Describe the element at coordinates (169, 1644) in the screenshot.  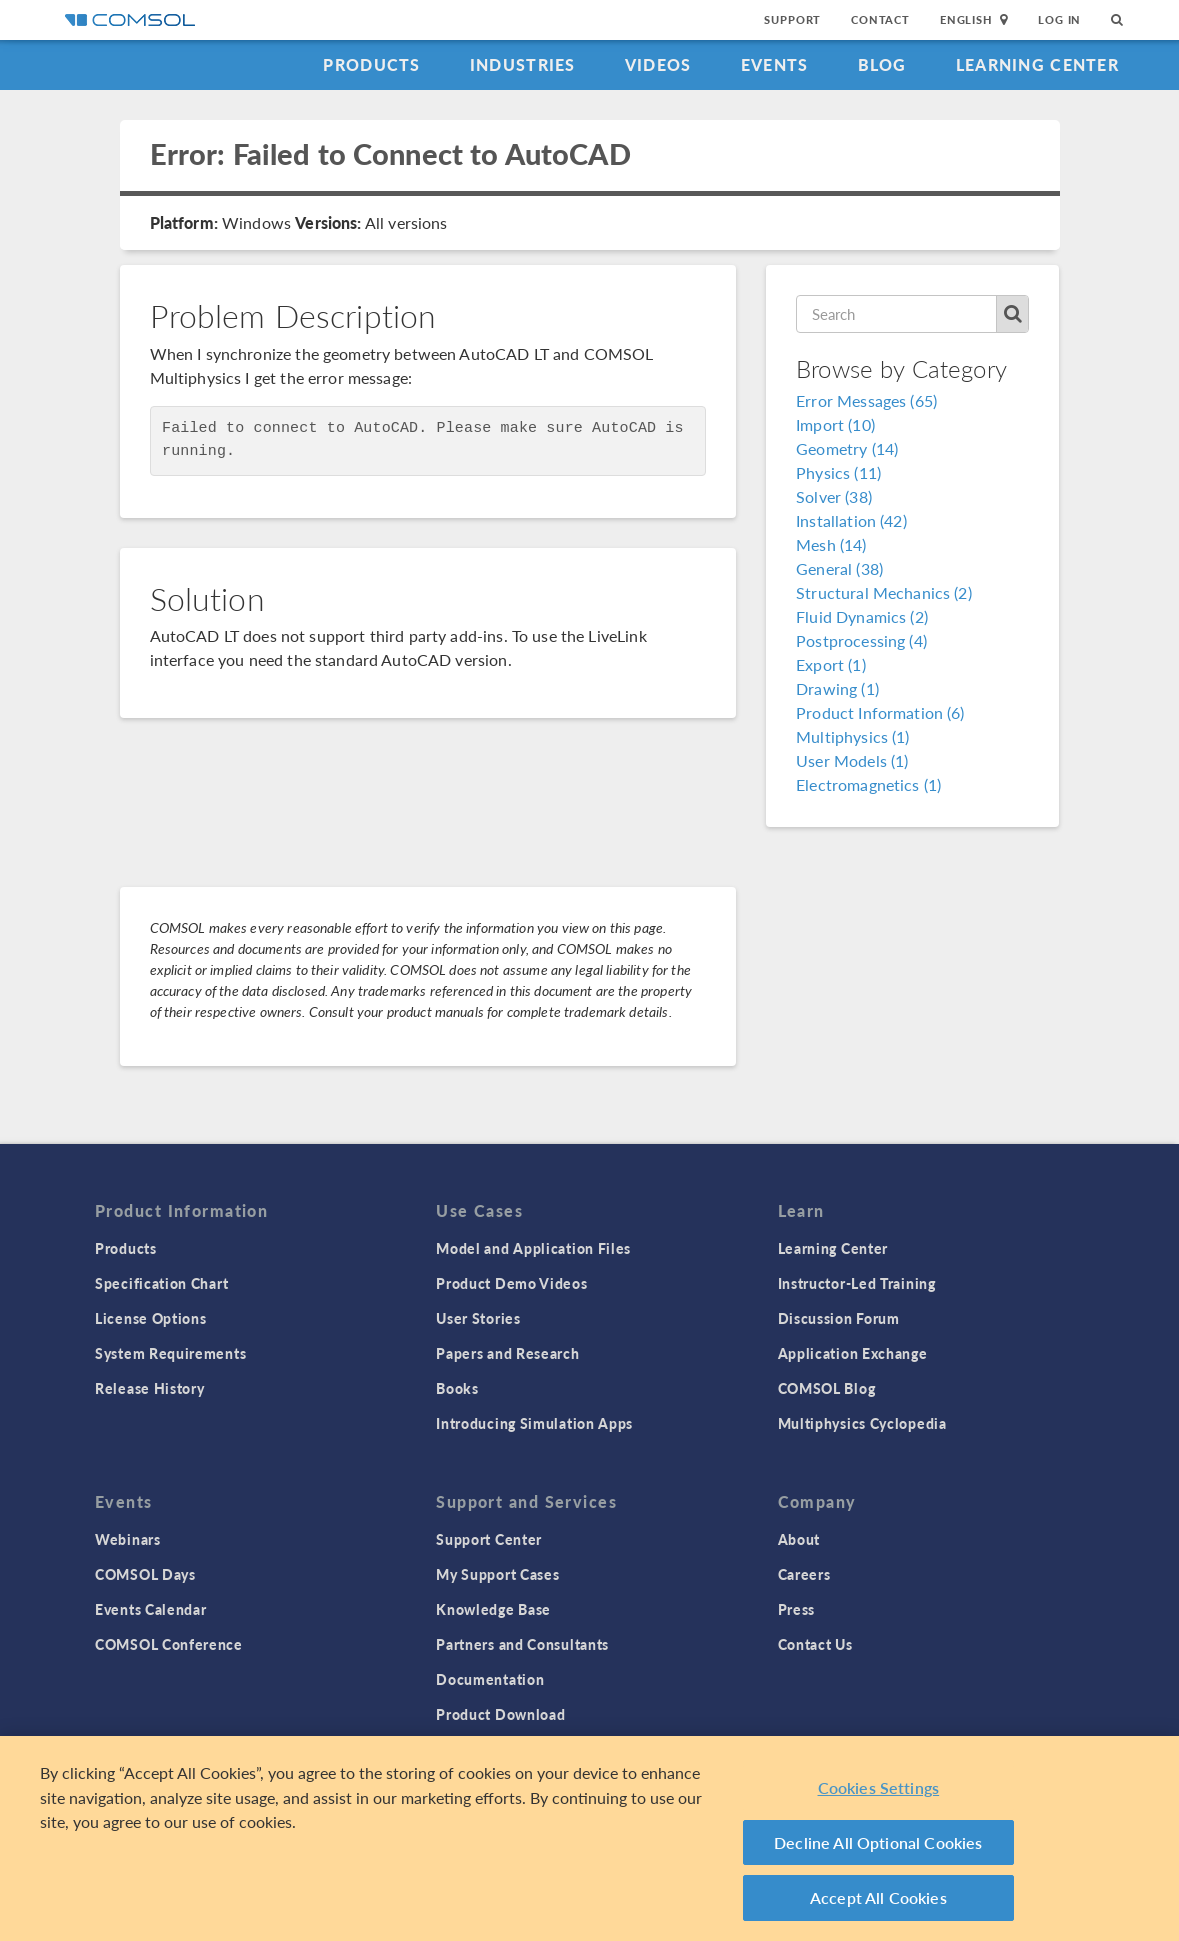
I see `COMSOL Conference` at that location.